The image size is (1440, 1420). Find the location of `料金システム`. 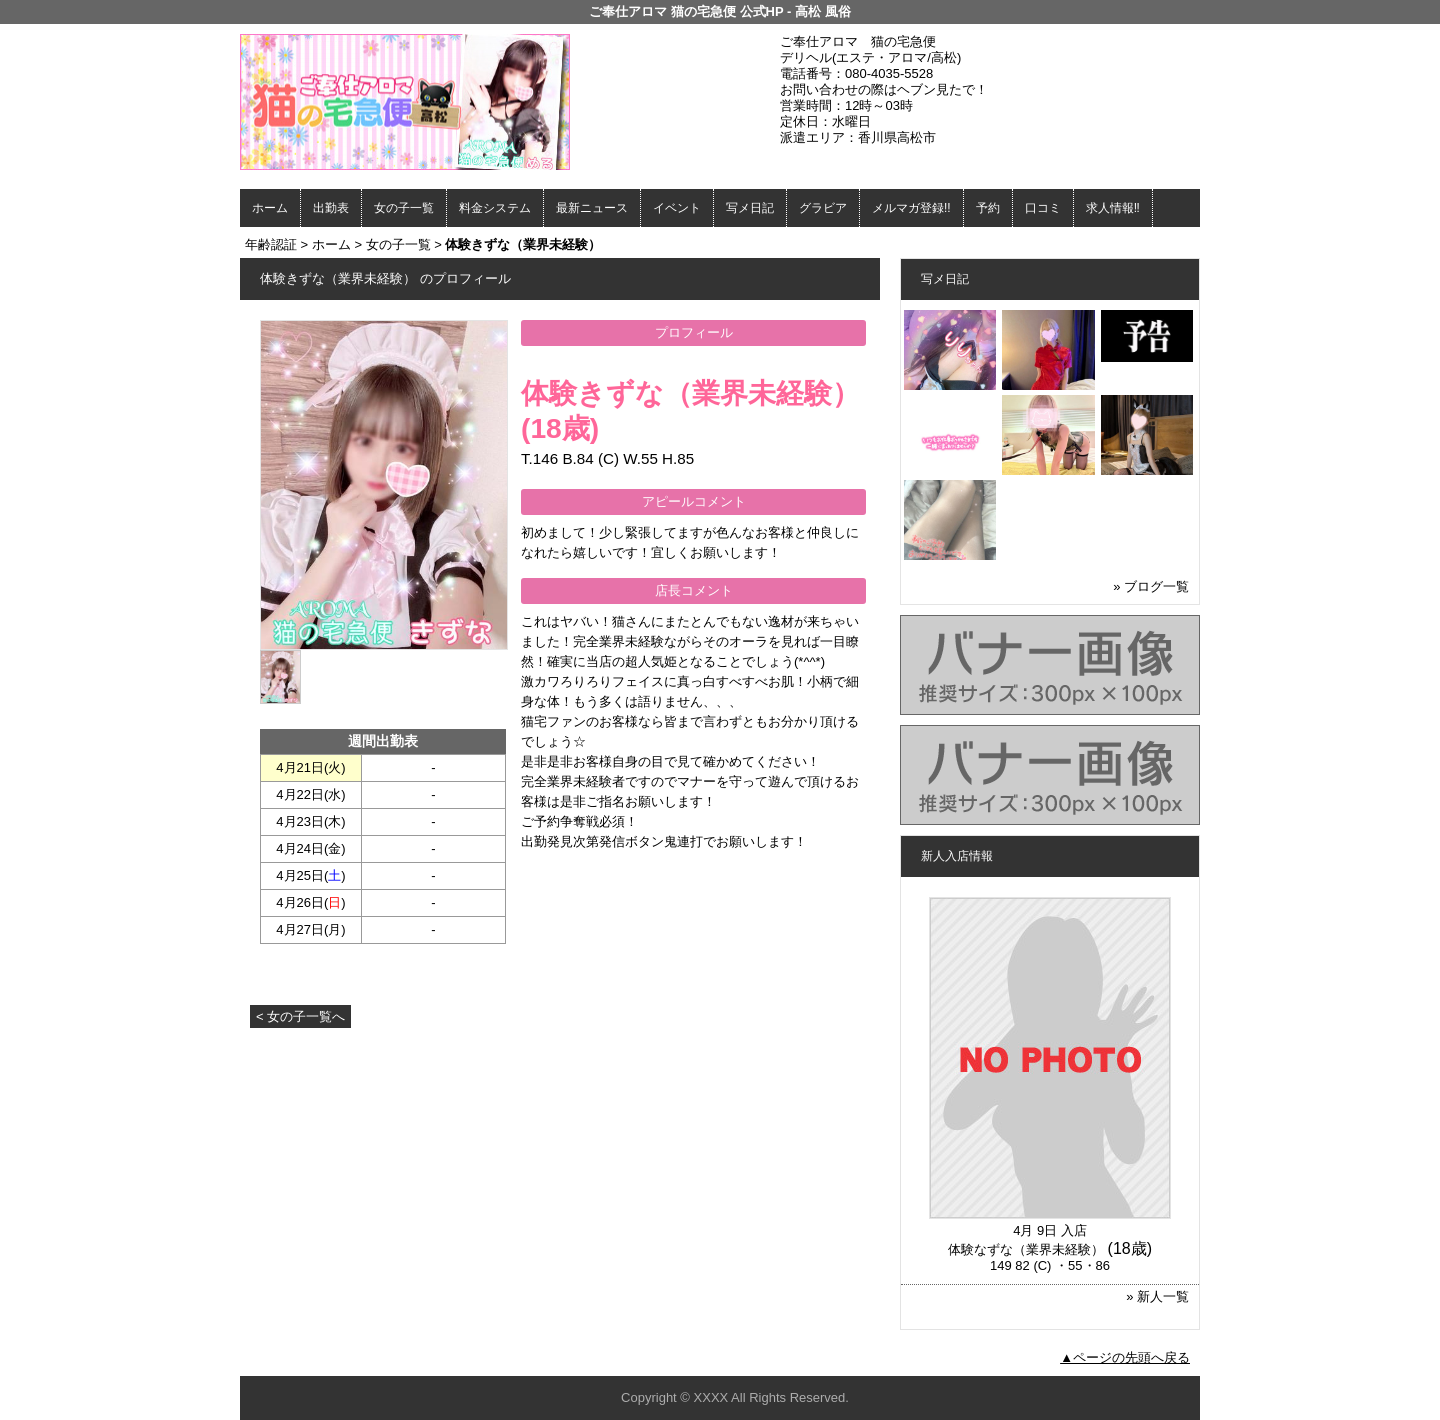

料金システム is located at coordinates (495, 208).